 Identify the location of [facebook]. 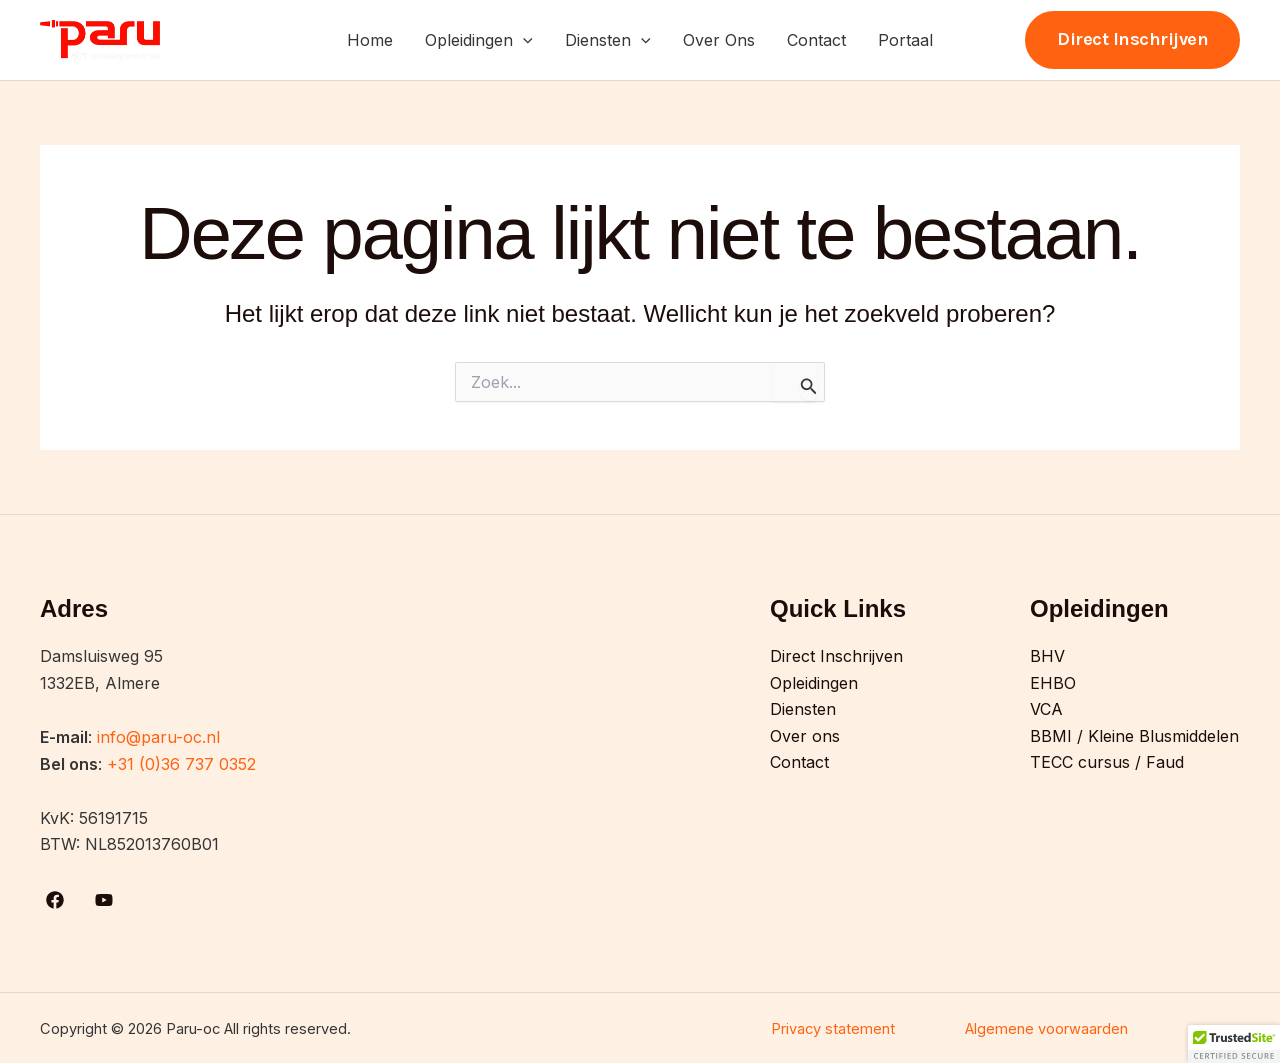
(58, 900).